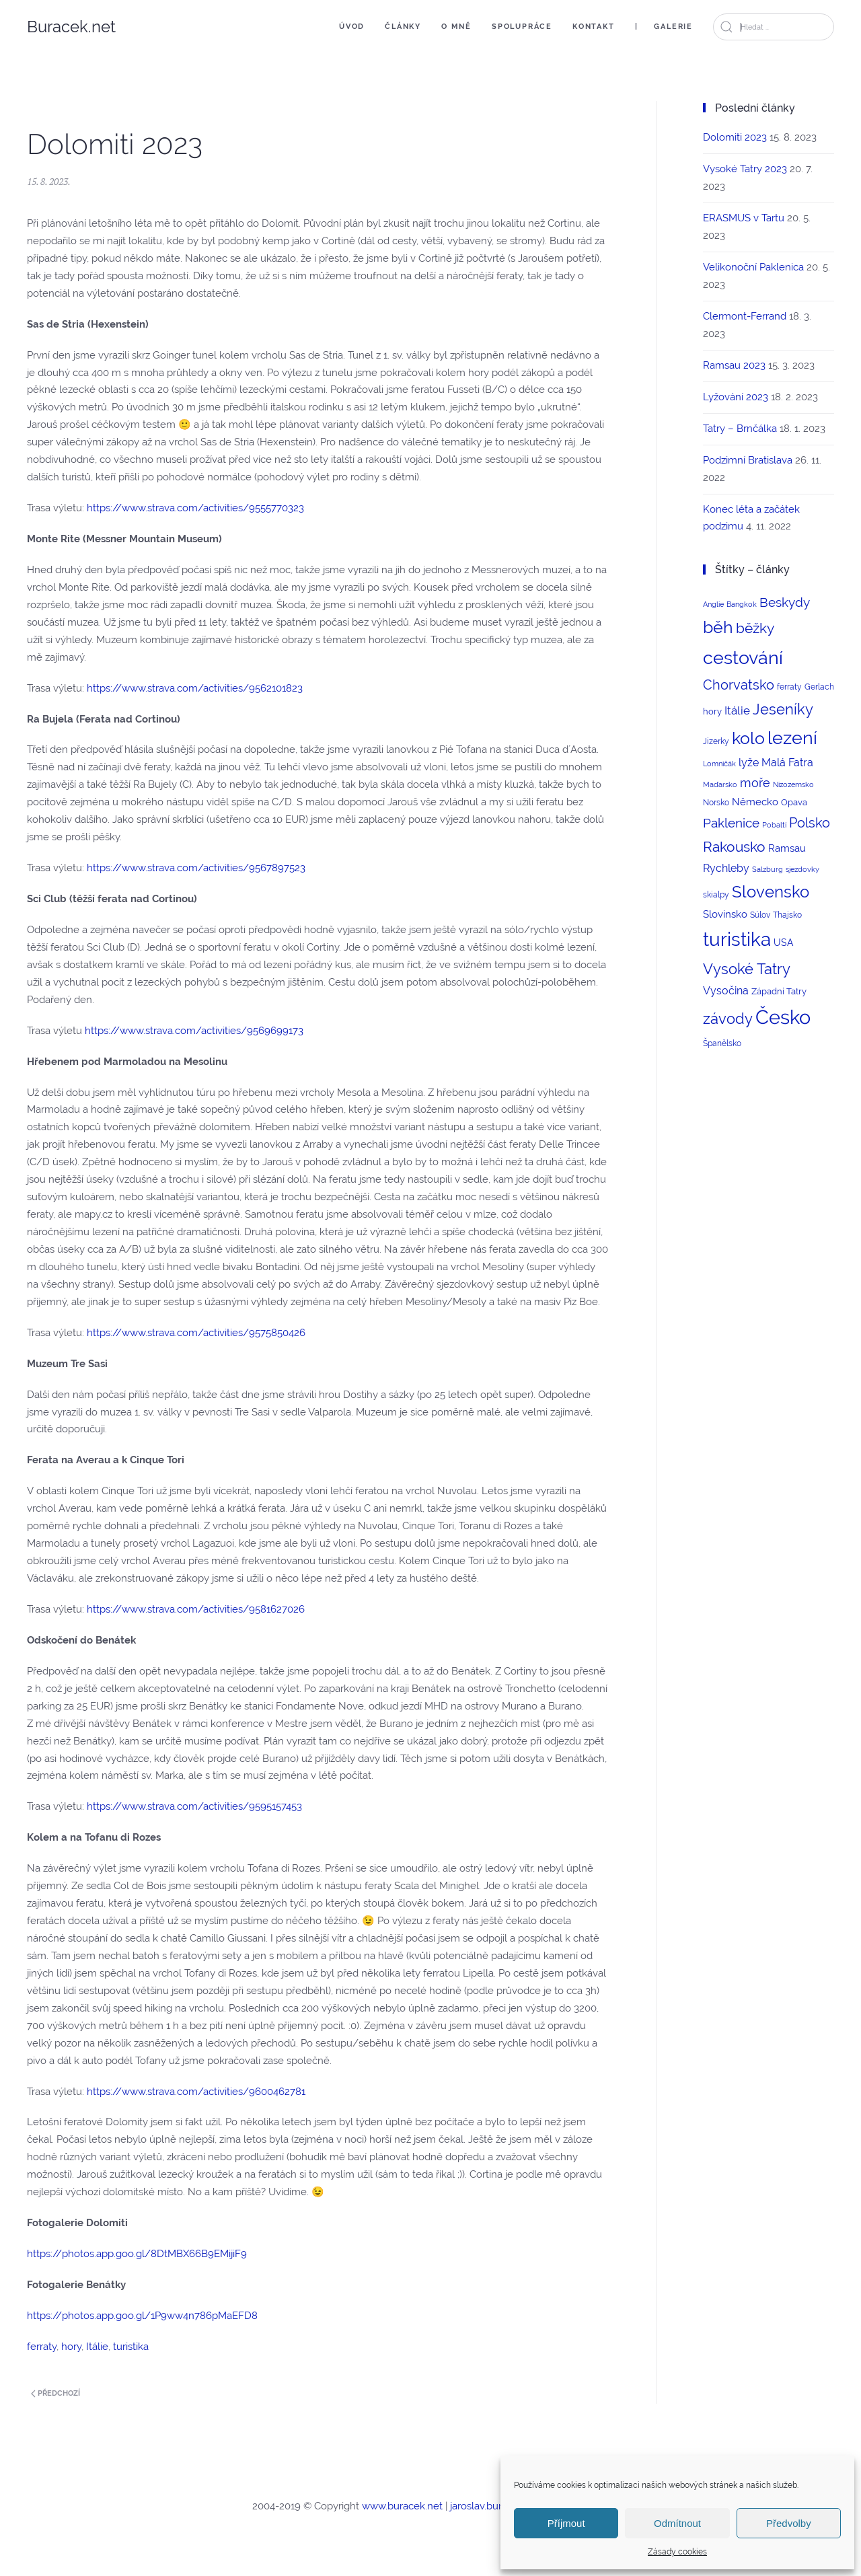 This screenshot has height=2576, width=861. I want to click on Česko [Česko (123 položek)], so click(783, 1017).